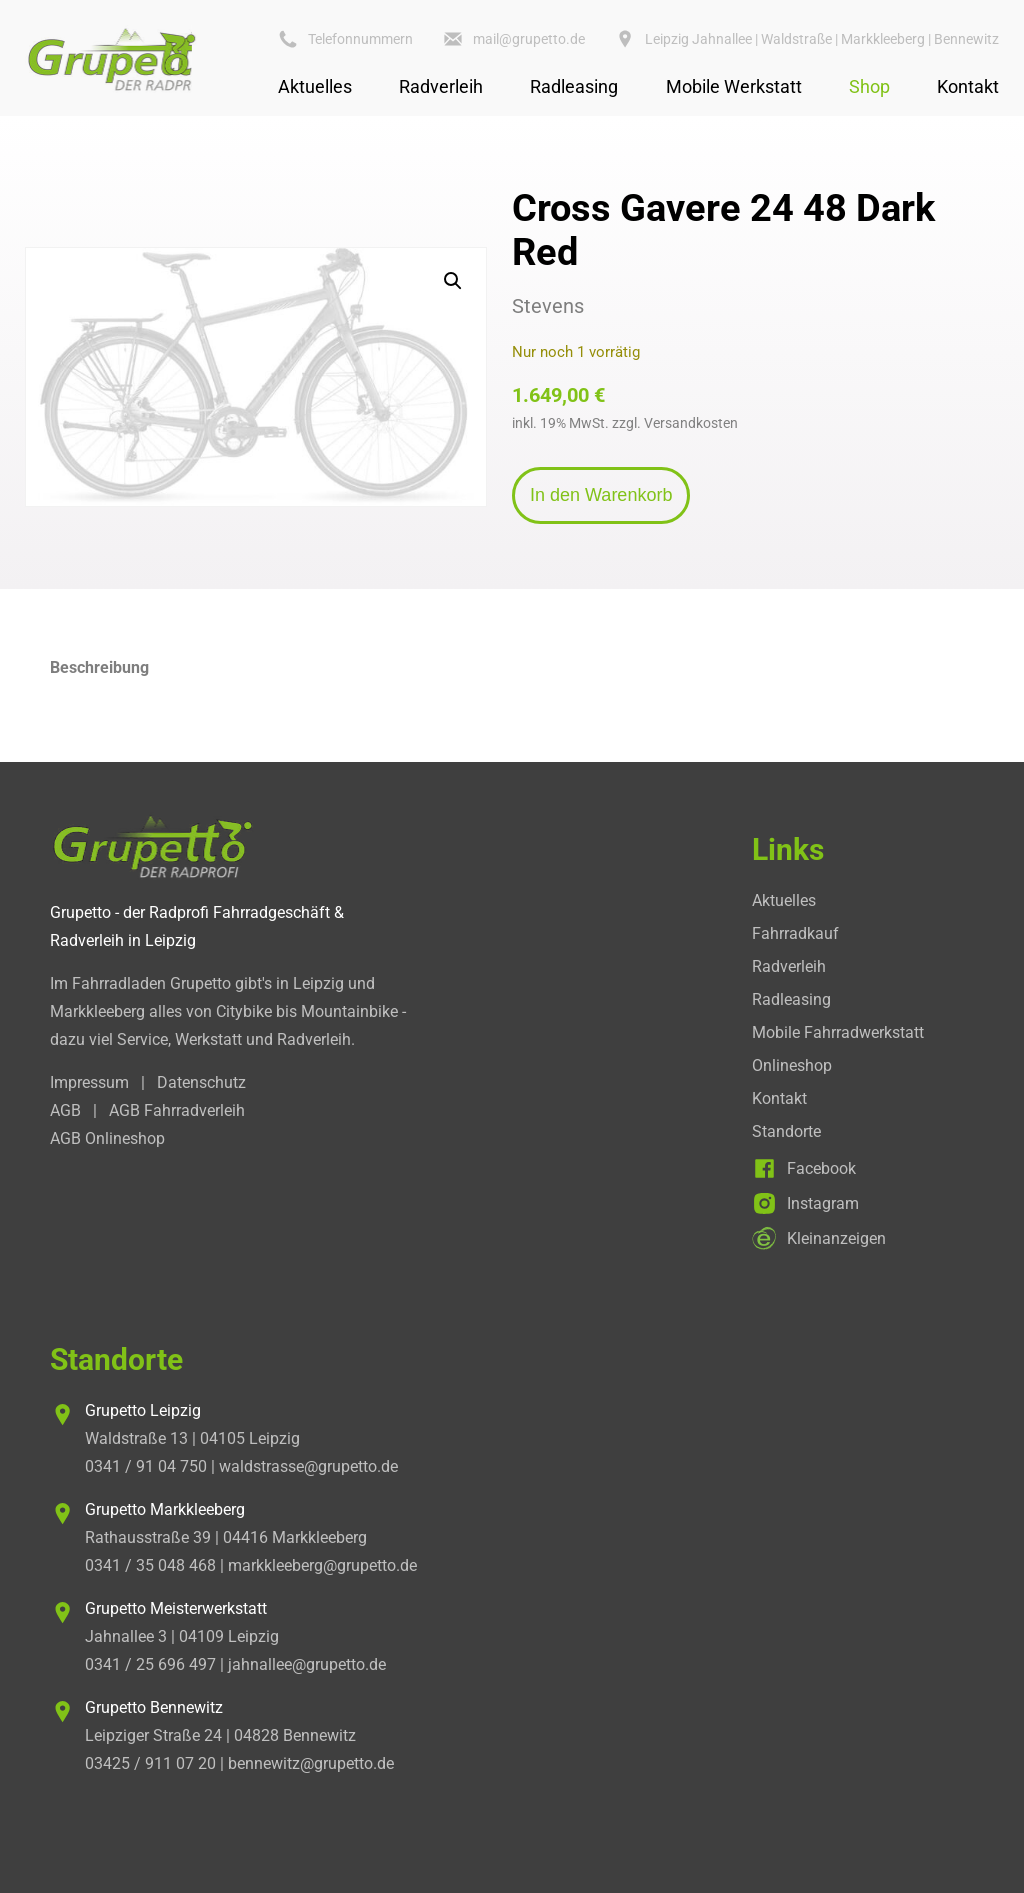 The image size is (1024, 1893). I want to click on Standorte, so click(786, 1131).